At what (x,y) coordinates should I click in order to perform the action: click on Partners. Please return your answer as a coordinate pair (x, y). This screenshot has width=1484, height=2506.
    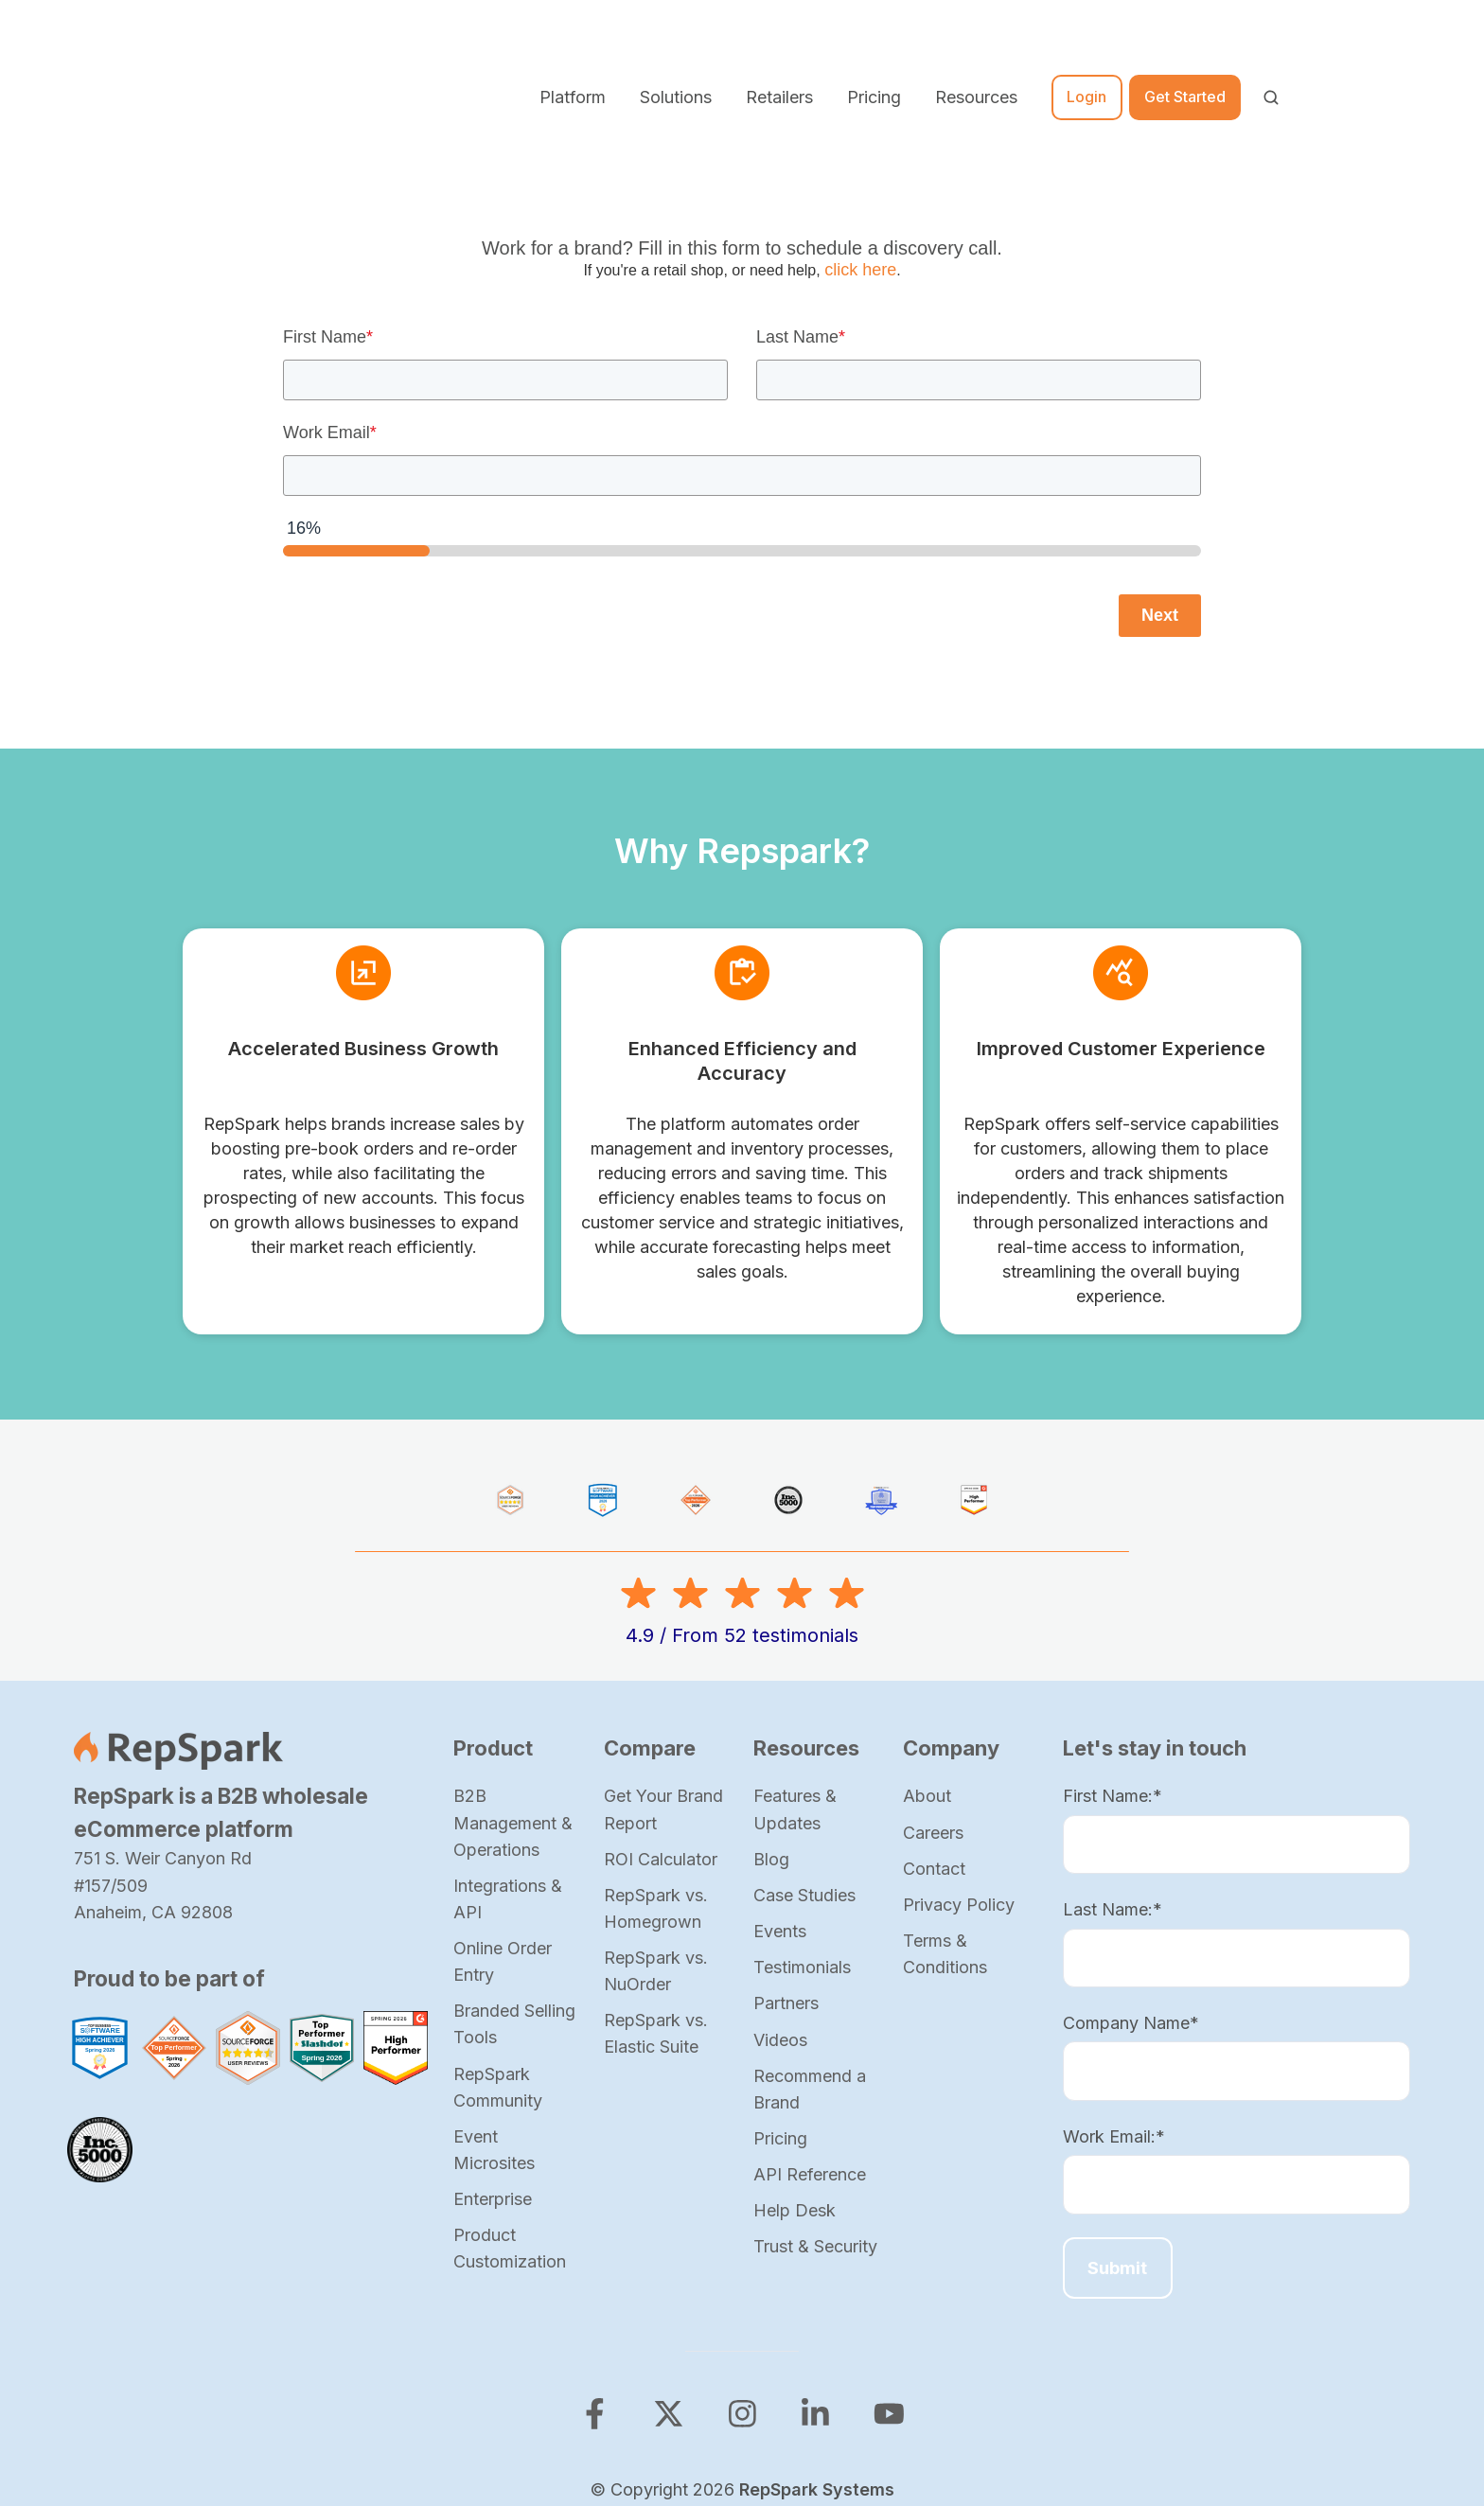
    Looking at the image, I should click on (786, 1888).